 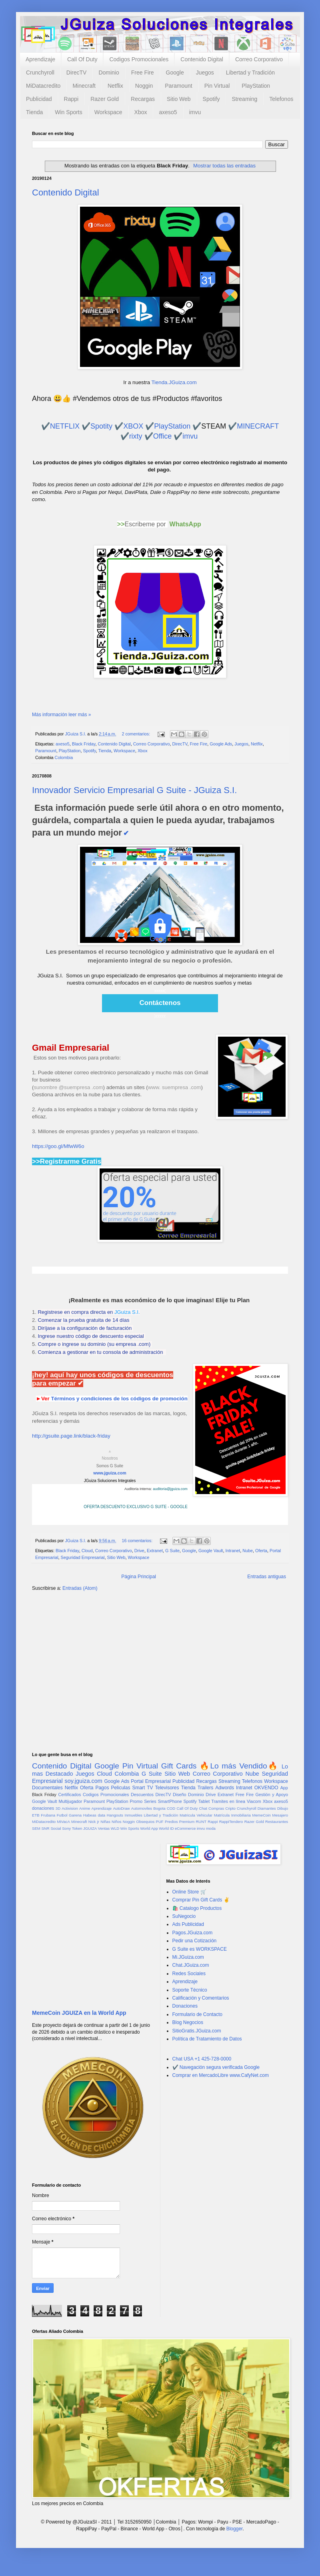 I want to click on Xbox, so click(x=140, y=112).